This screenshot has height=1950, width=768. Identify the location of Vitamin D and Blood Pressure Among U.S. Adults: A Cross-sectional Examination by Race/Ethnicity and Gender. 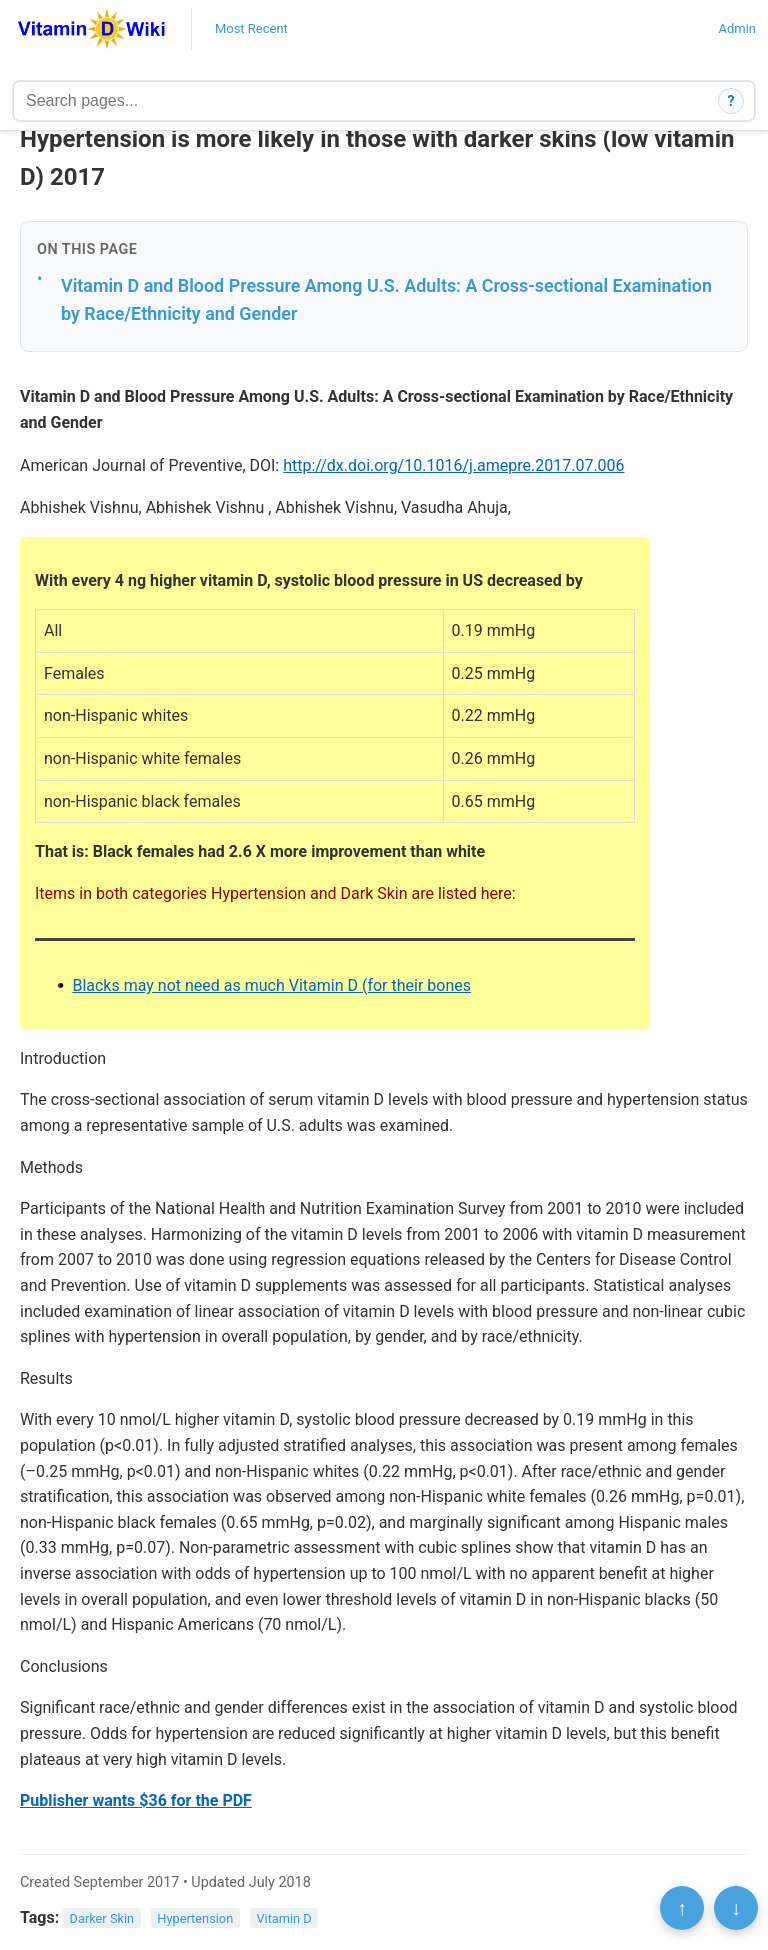
(386, 300).